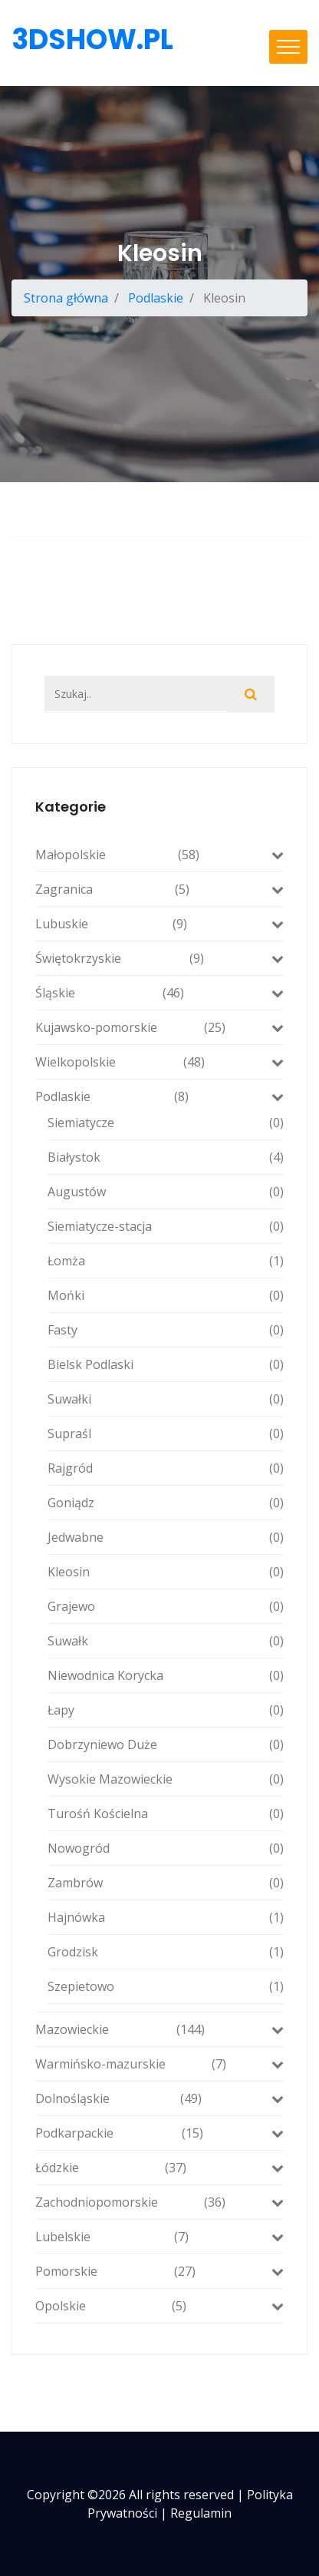 This screenshot has width=319, height=2576. Describe the element at coordinates (166, 1157) in the screenshot. I see `Białystok` at that location.